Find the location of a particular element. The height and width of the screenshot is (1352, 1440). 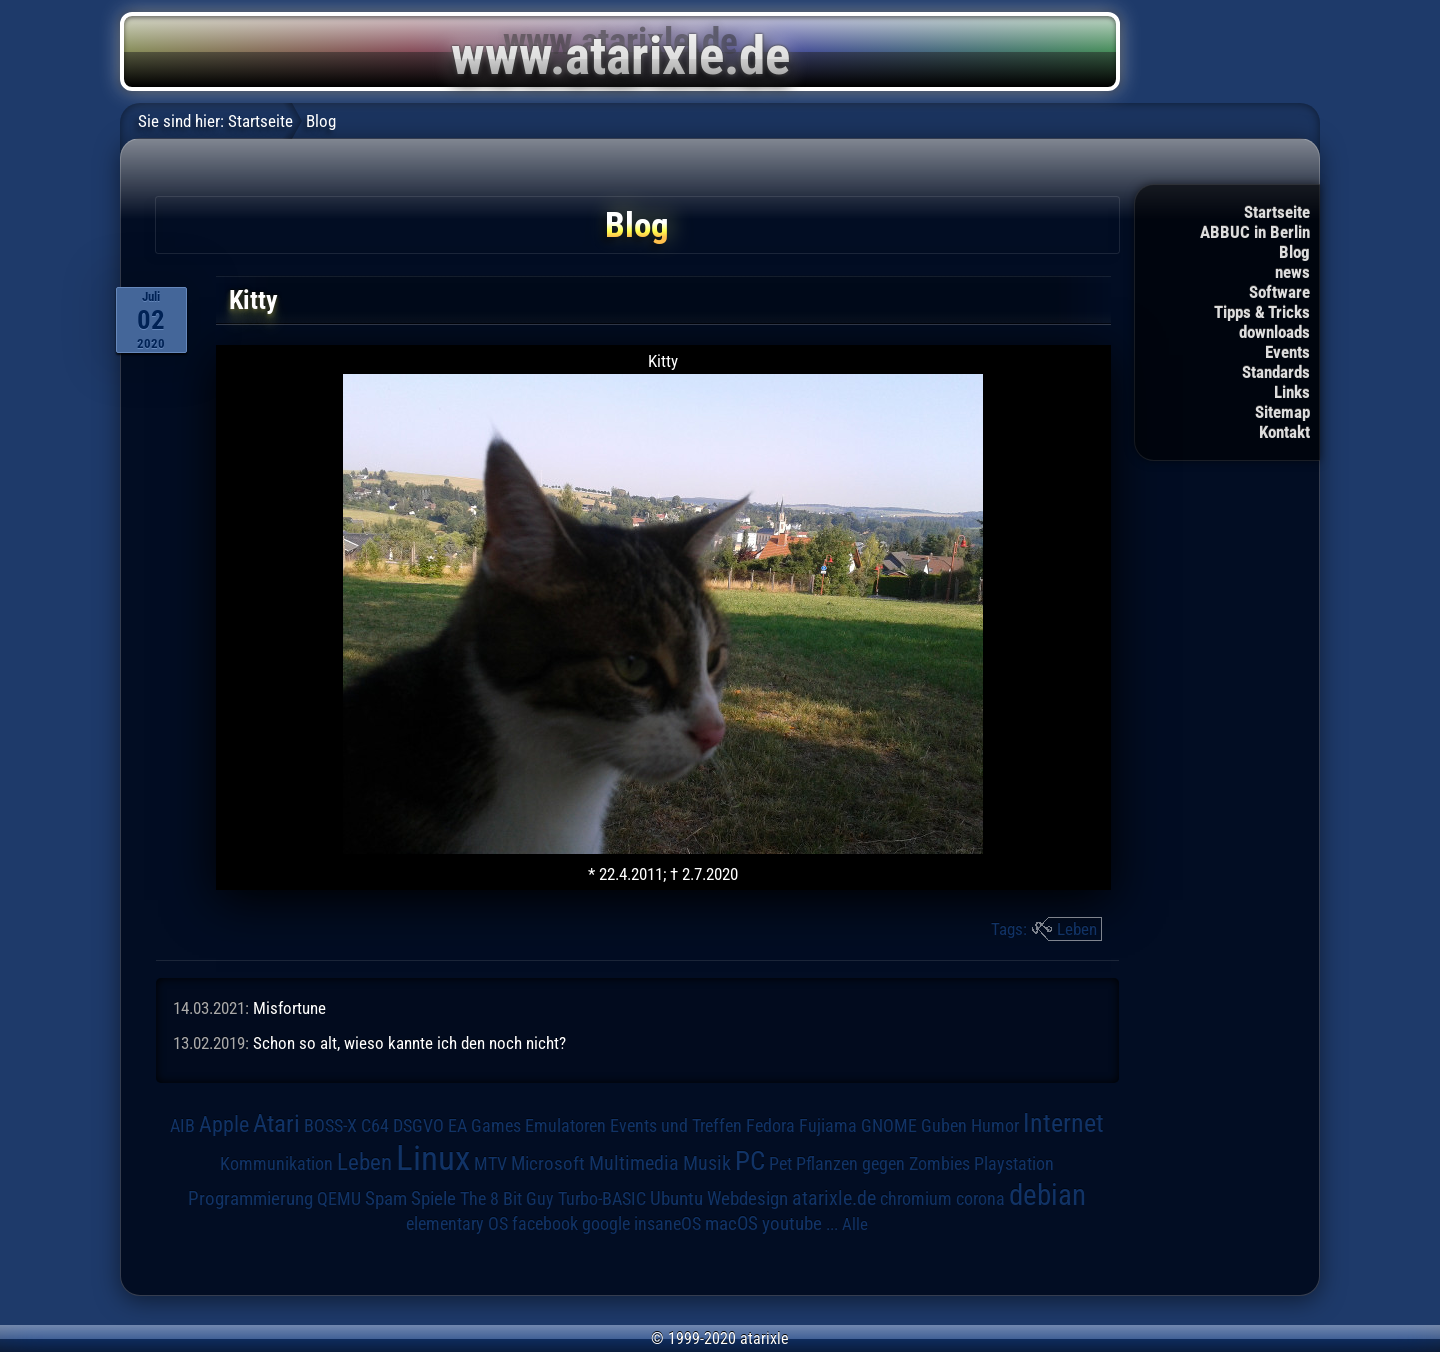

The 8 Bit Guy is located at coordinates (507, 1198).